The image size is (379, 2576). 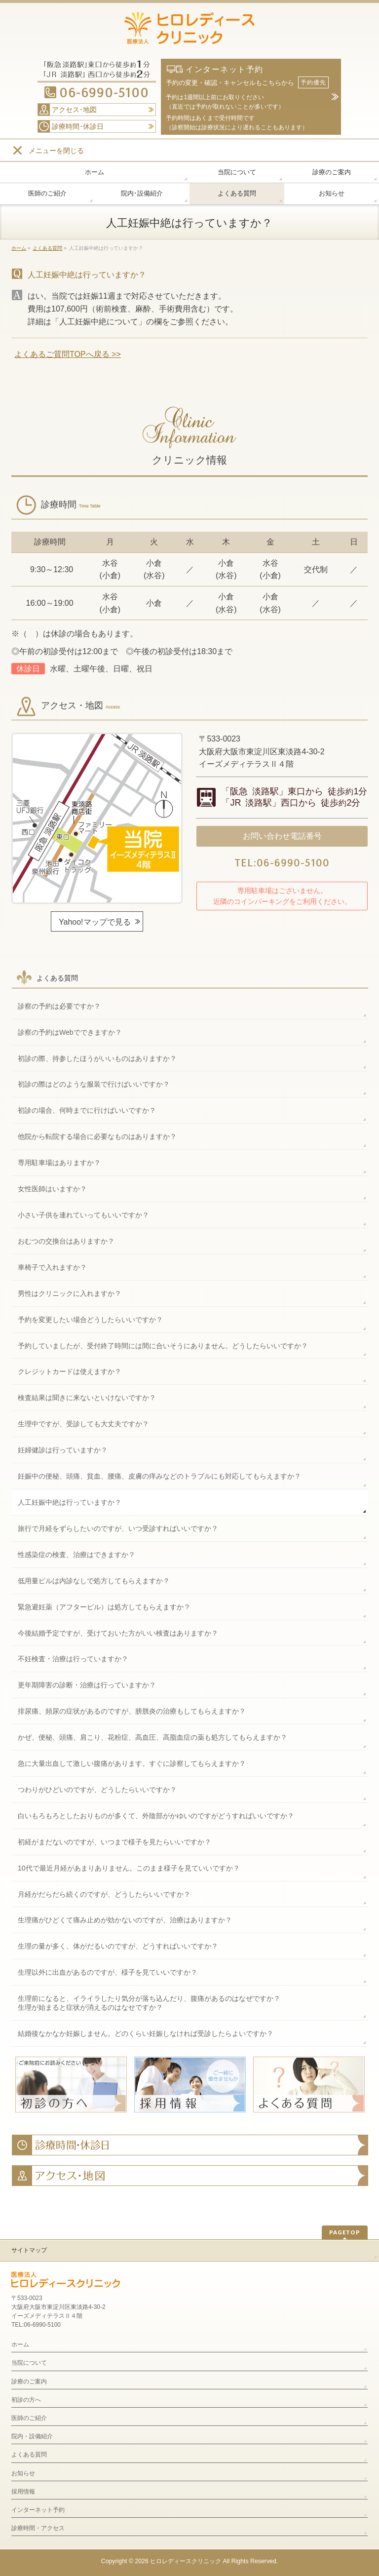 What do you see at coordinates (152, 1737) in the screenshot?
I see `かぜ、便秘、頭痛、肩こり、花粉症、高血圧、高脂血症の薬も処方してもらえますか？` at bounding box center [152, 1737].